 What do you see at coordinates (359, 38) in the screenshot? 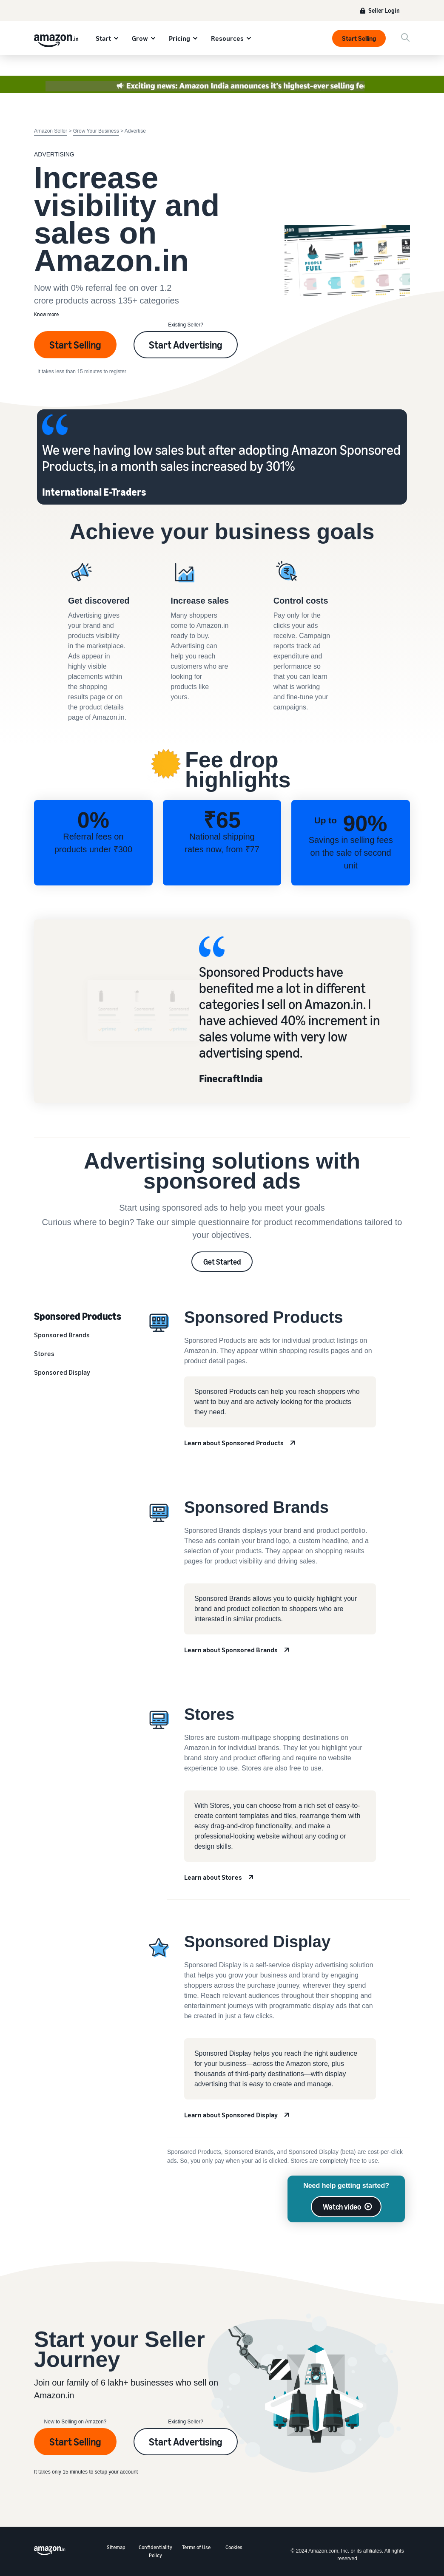
I see `Start Selling` at bounding box center [359, 38].